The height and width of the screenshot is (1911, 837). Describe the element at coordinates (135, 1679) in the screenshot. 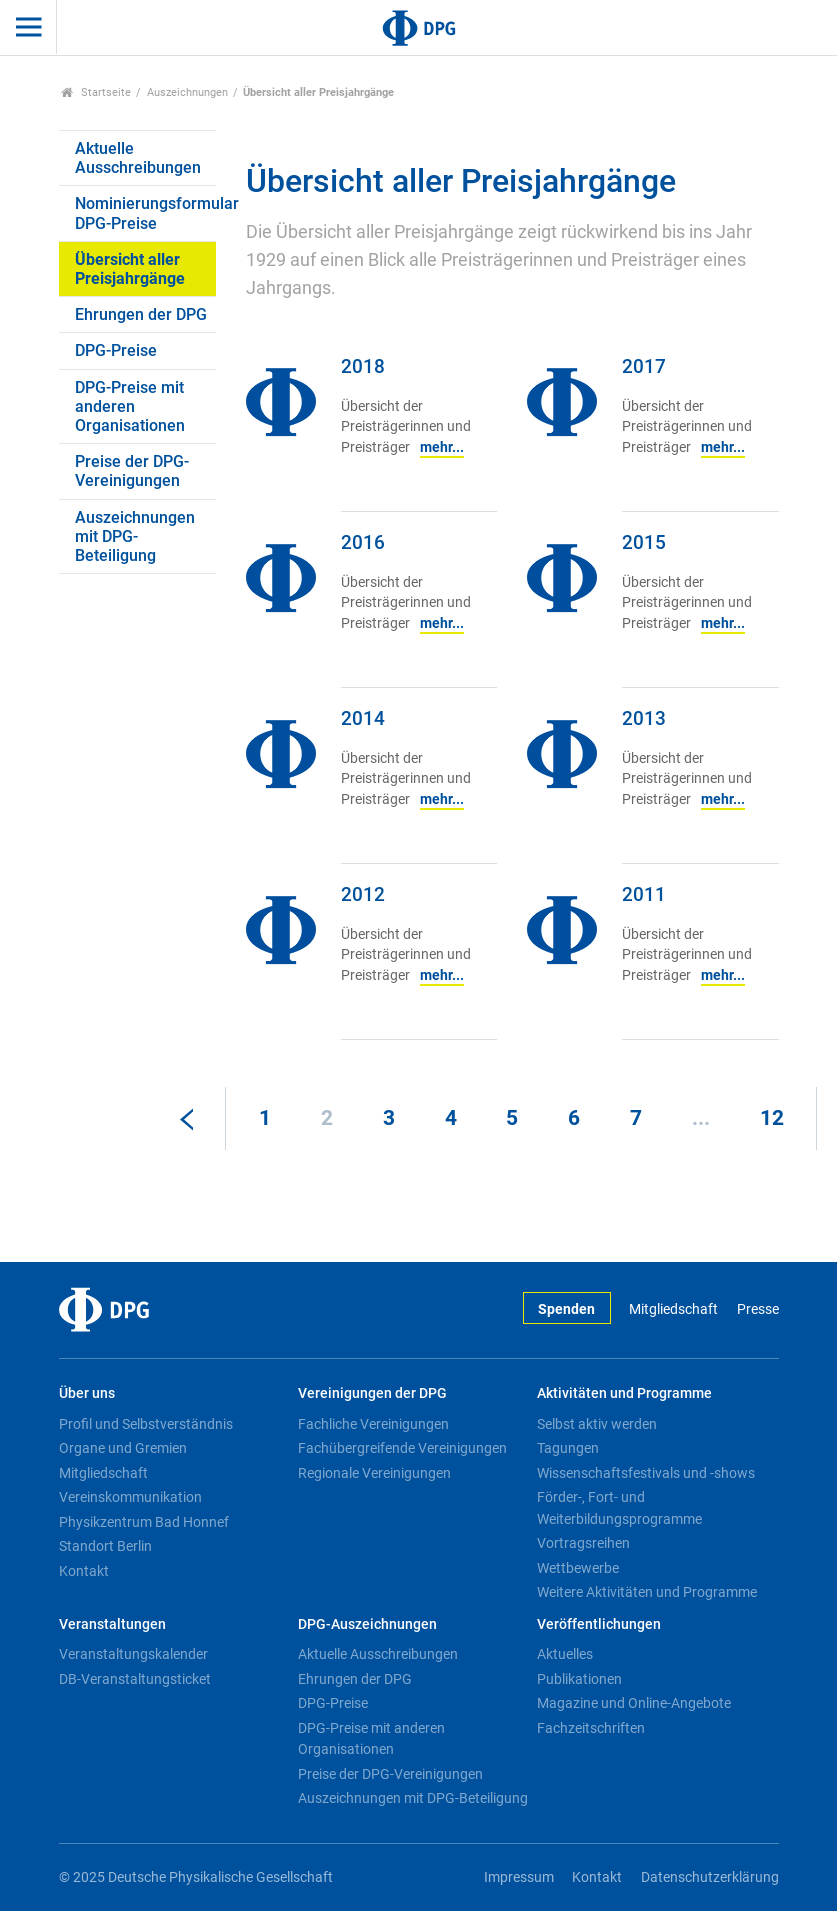

I see `DB-Veranstaltungsticket` at that location.